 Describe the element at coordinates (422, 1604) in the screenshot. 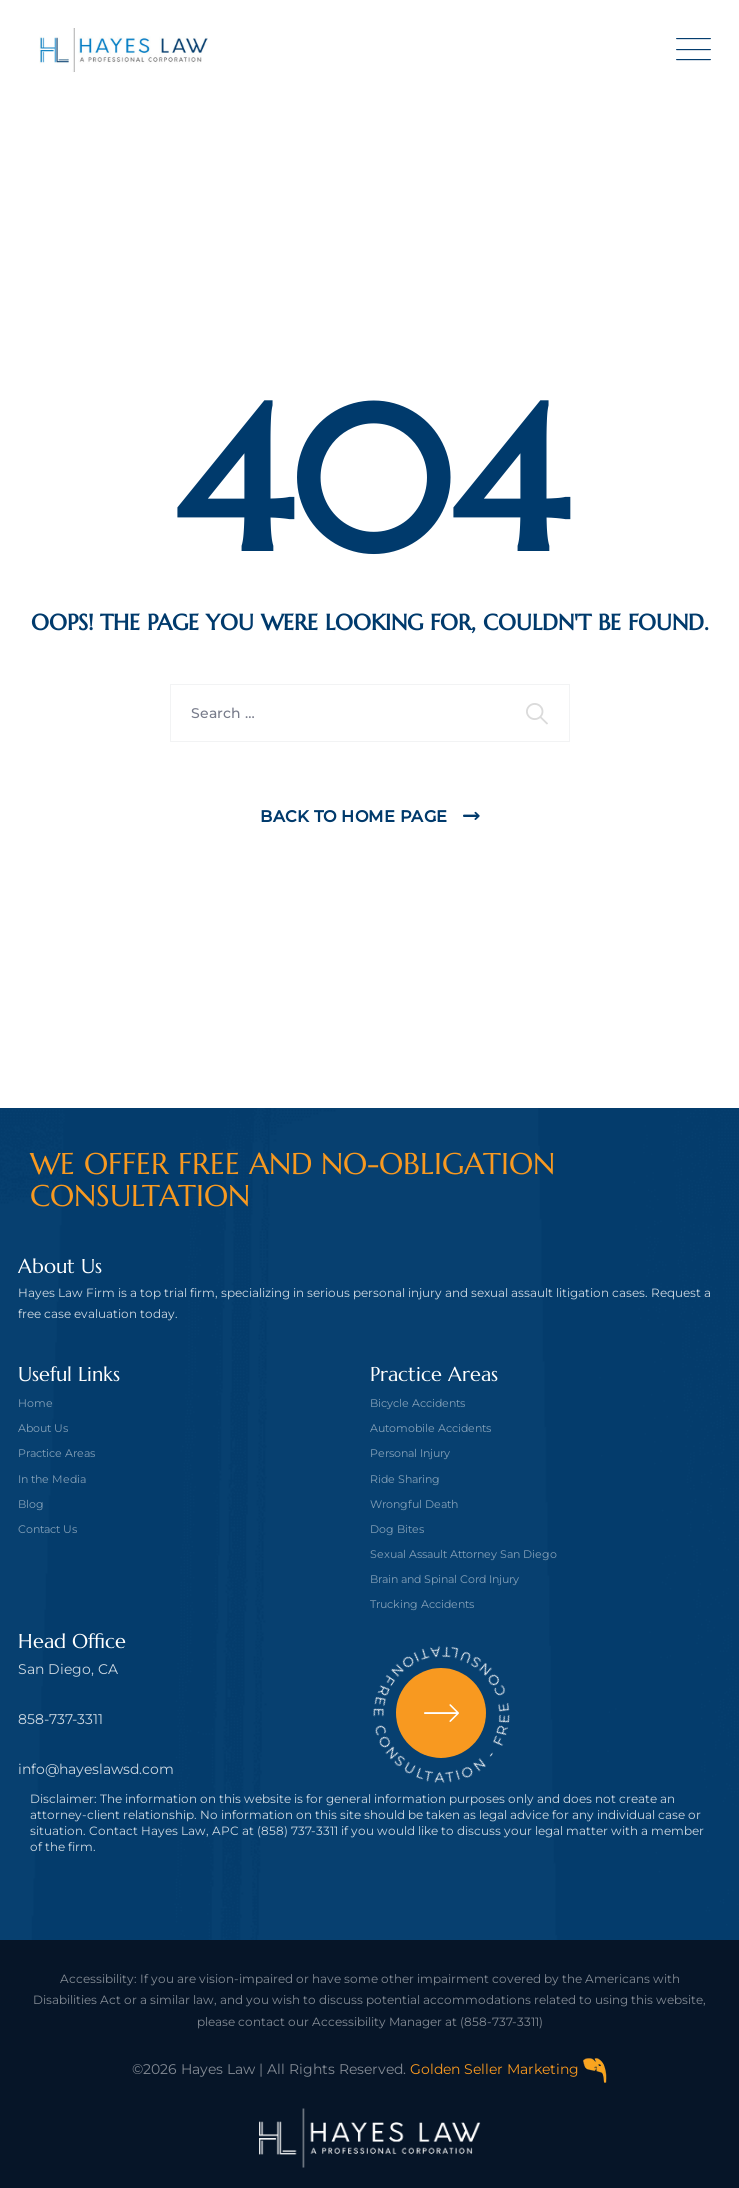

I see `Trucking Accidents` at that location.